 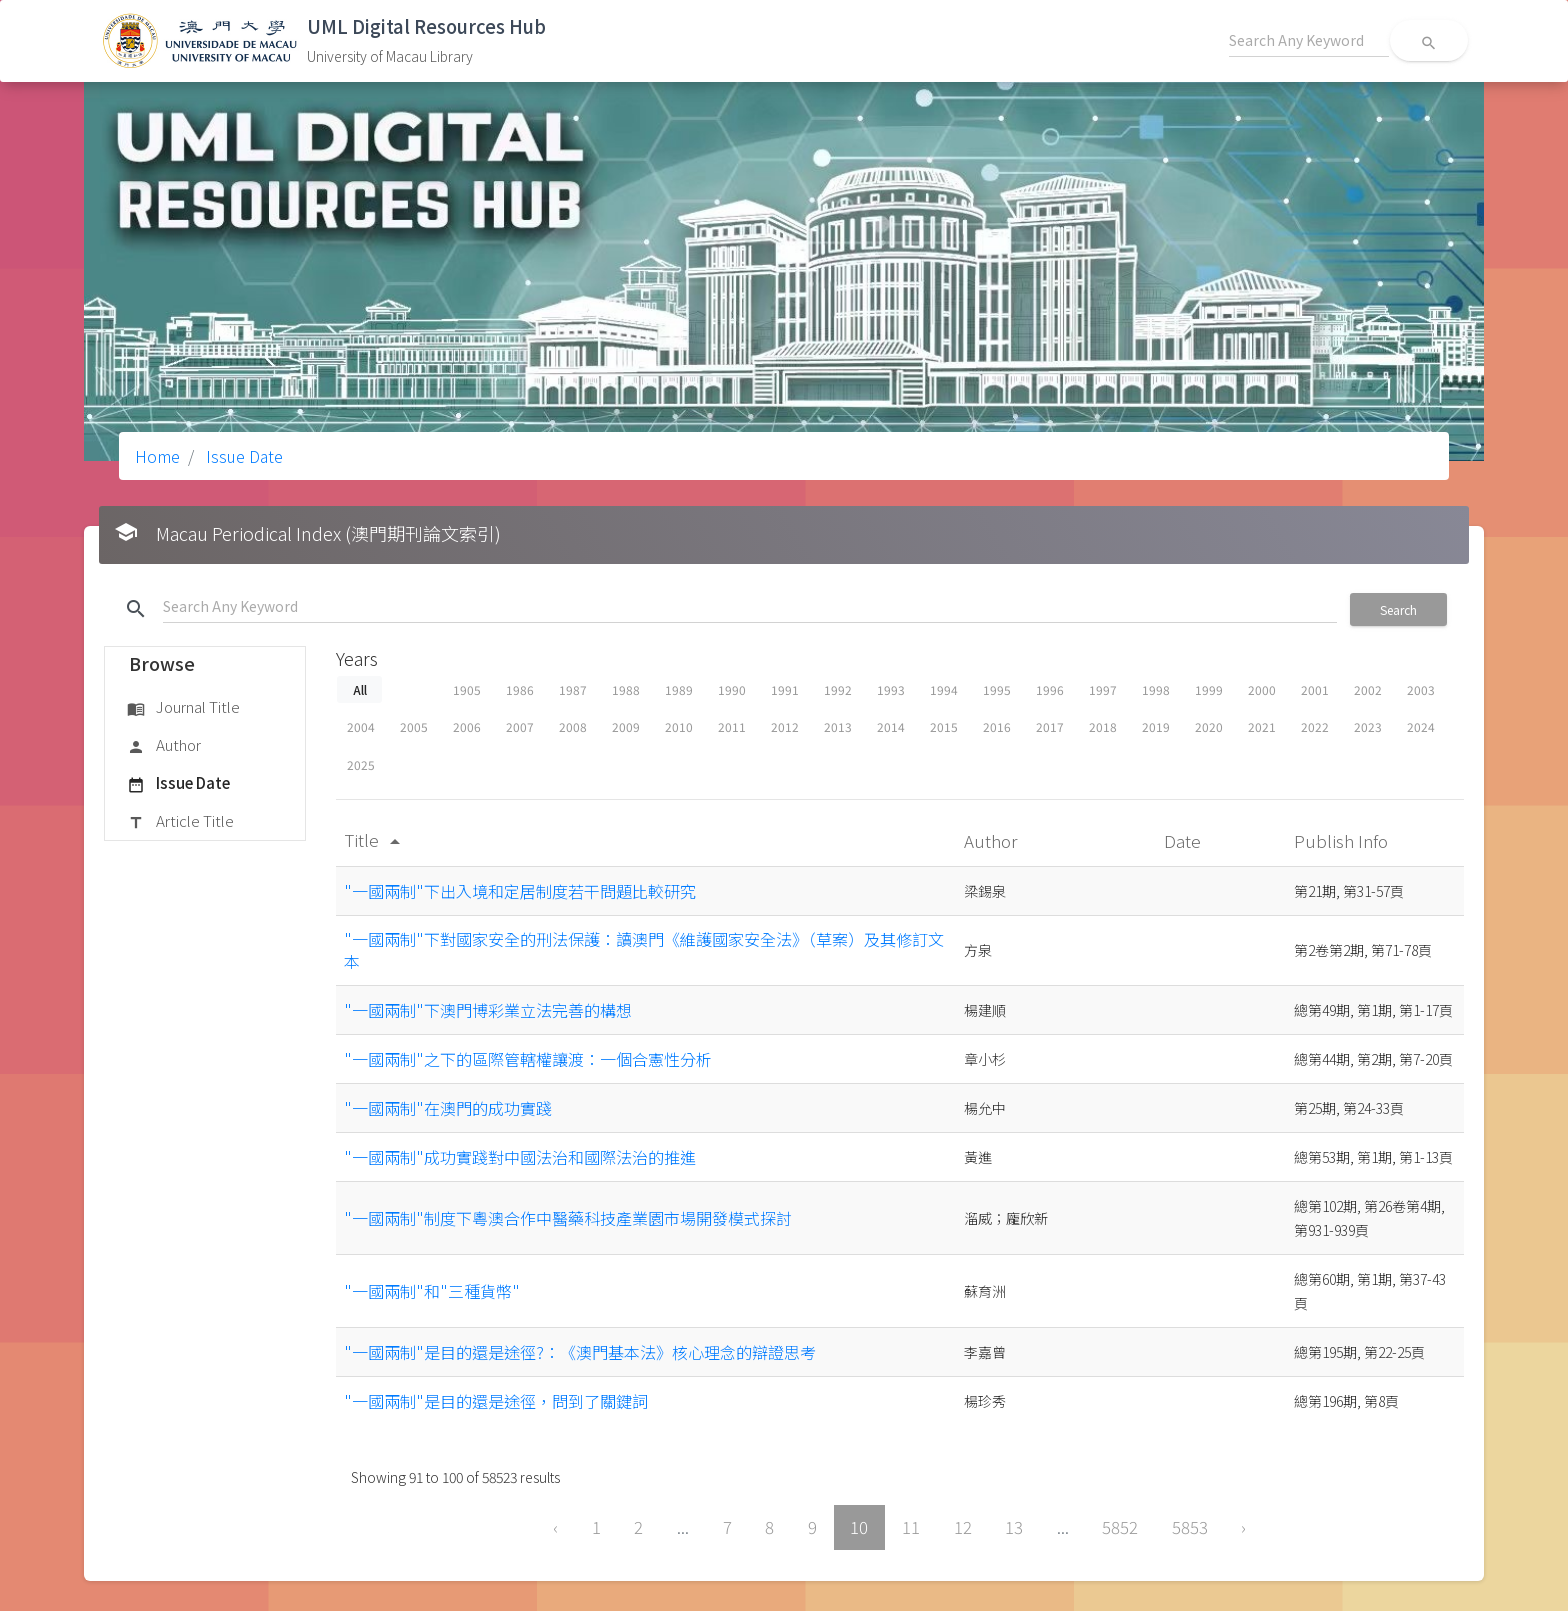 I want to click on 2021, so click(x=1262, y=726).